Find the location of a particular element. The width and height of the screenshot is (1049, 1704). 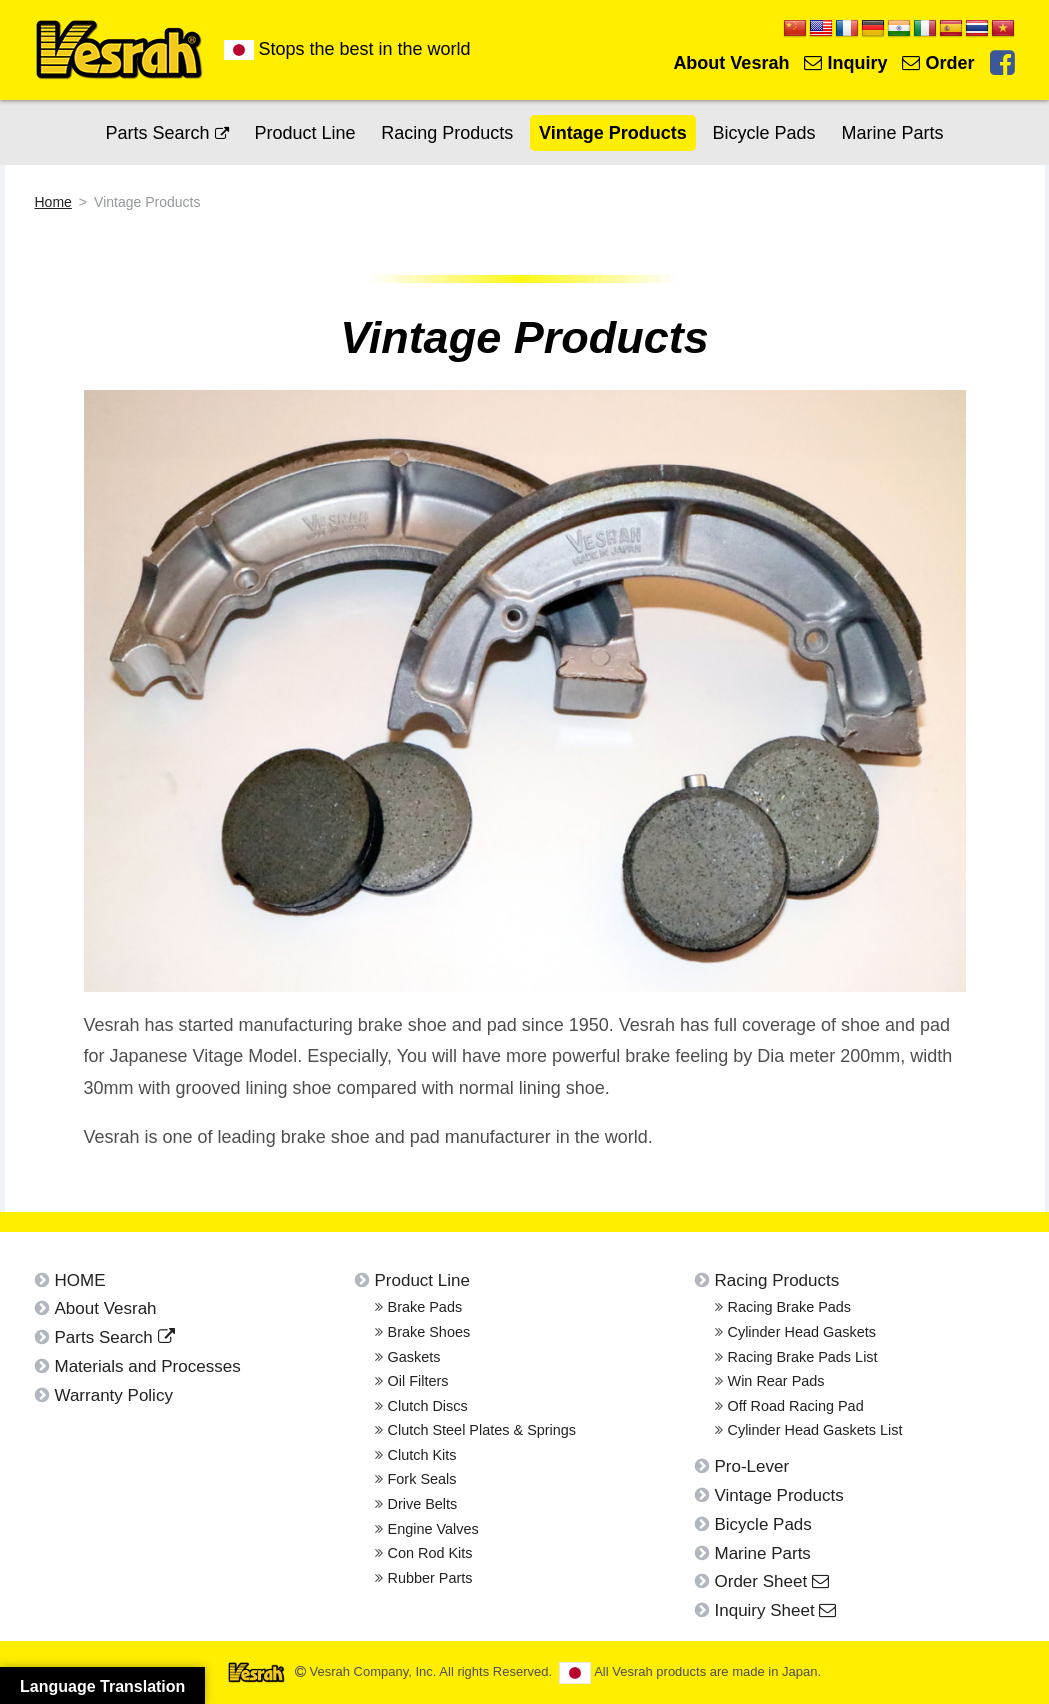

Engine Valves is located at coordinates (433, 1529).